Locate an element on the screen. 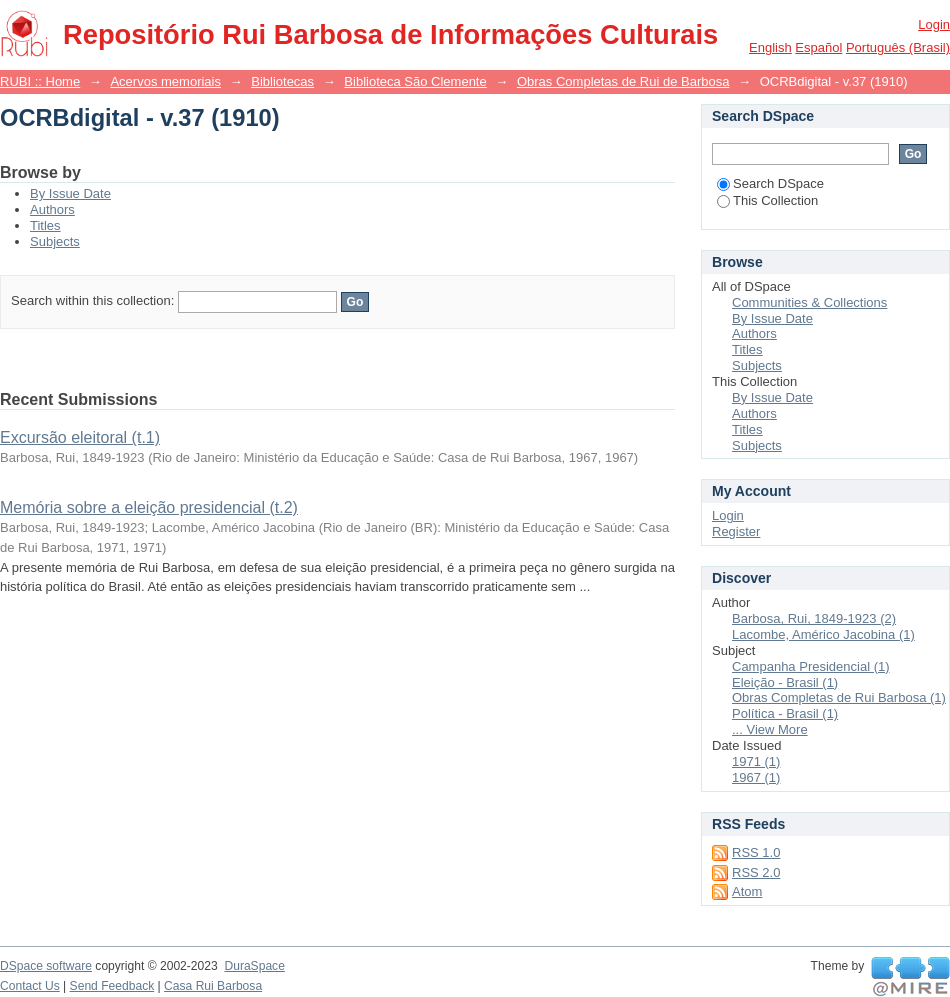 The width and height of the screenshot is (950, 997). Titles is located at coordinates (45, 225).